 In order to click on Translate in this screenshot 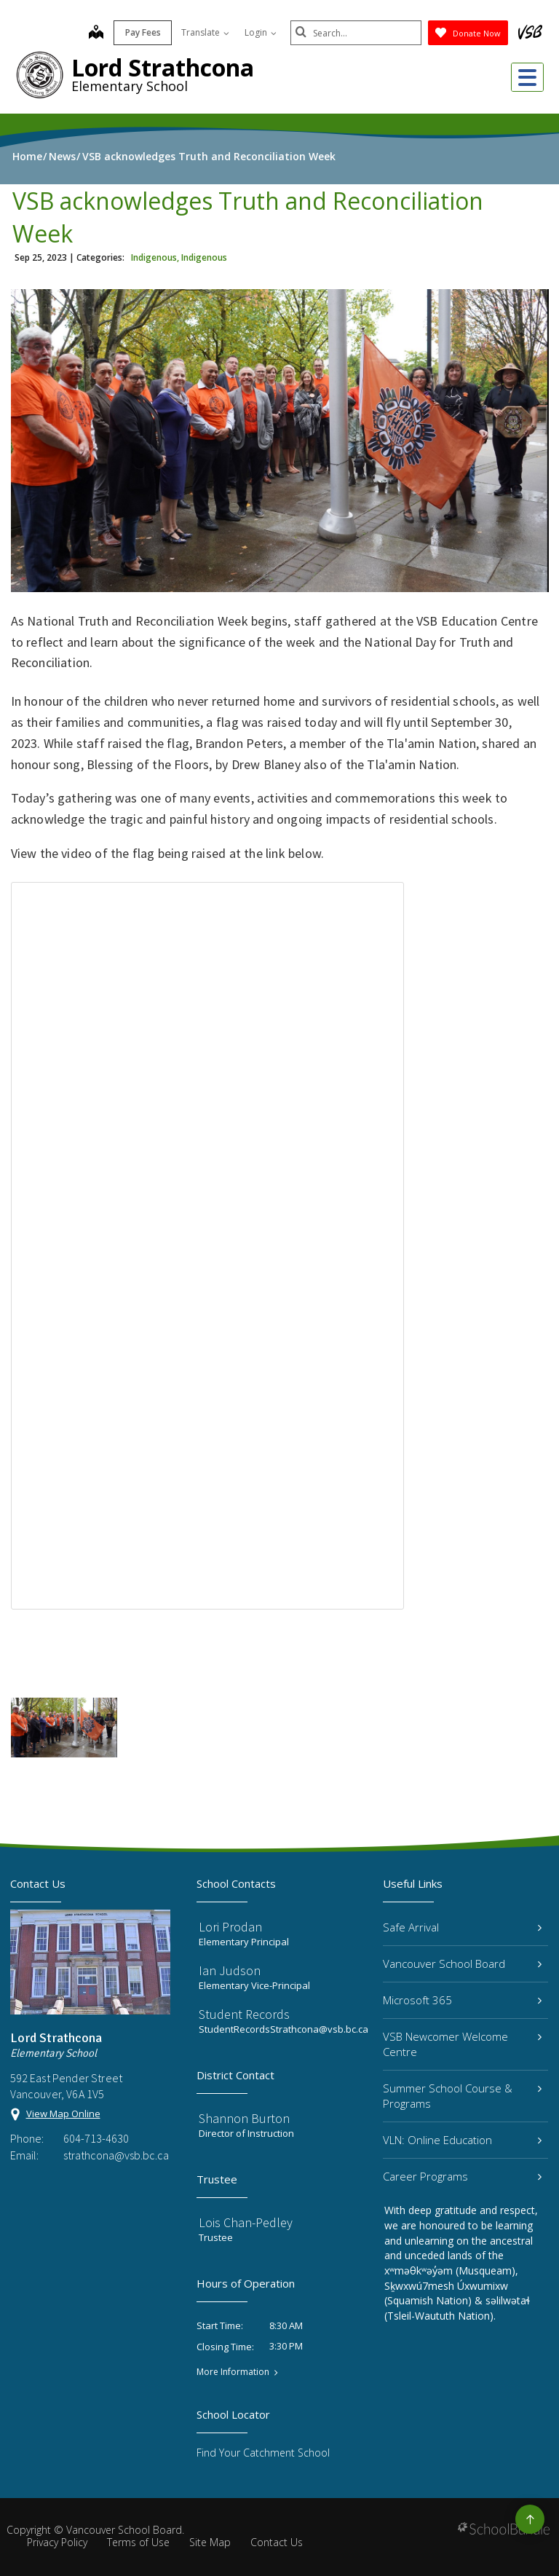, I will do `click(205, 32)`.